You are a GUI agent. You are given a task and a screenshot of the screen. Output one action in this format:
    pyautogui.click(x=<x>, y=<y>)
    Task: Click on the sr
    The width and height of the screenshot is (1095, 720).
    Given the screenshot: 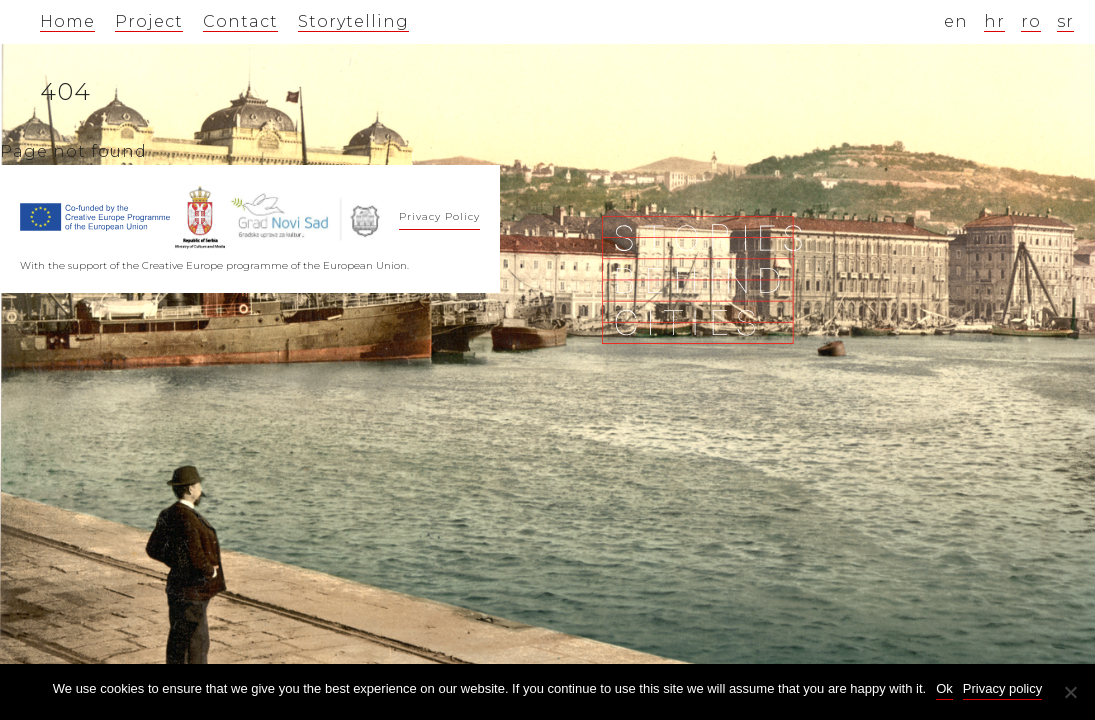 What is the action you would take?
    pyautogui.click(x=1065, y=21)
    